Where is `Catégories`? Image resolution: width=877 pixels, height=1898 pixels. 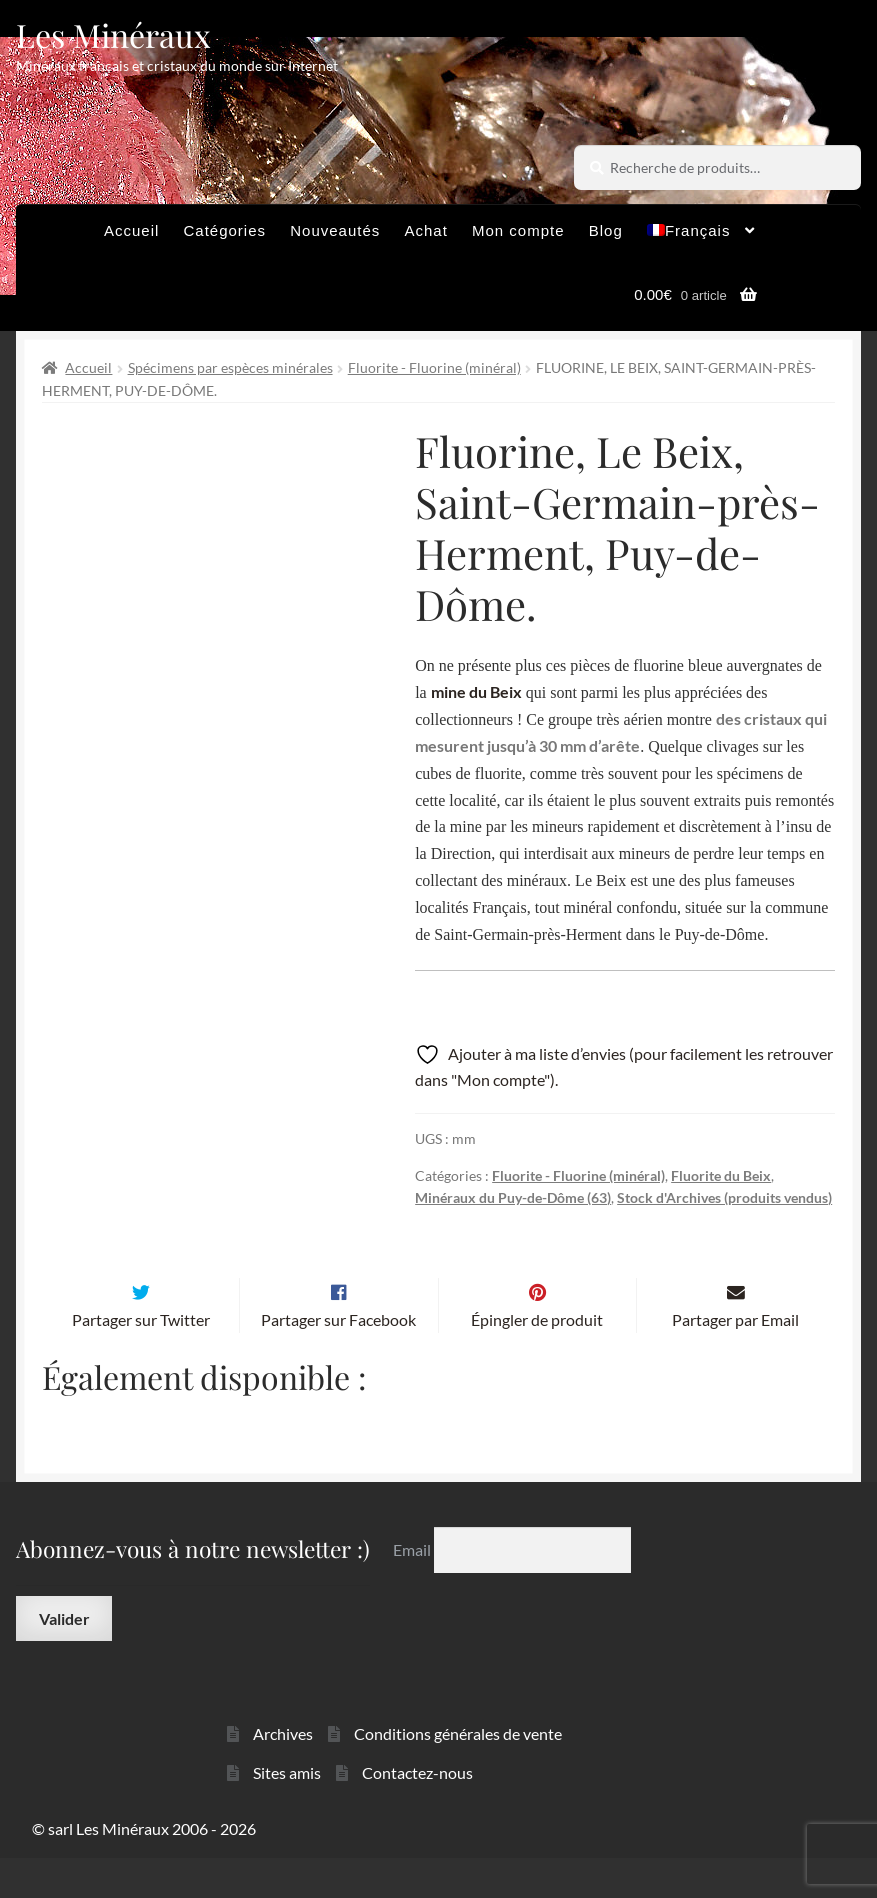
Catégories is located at coordinates (225, 230).